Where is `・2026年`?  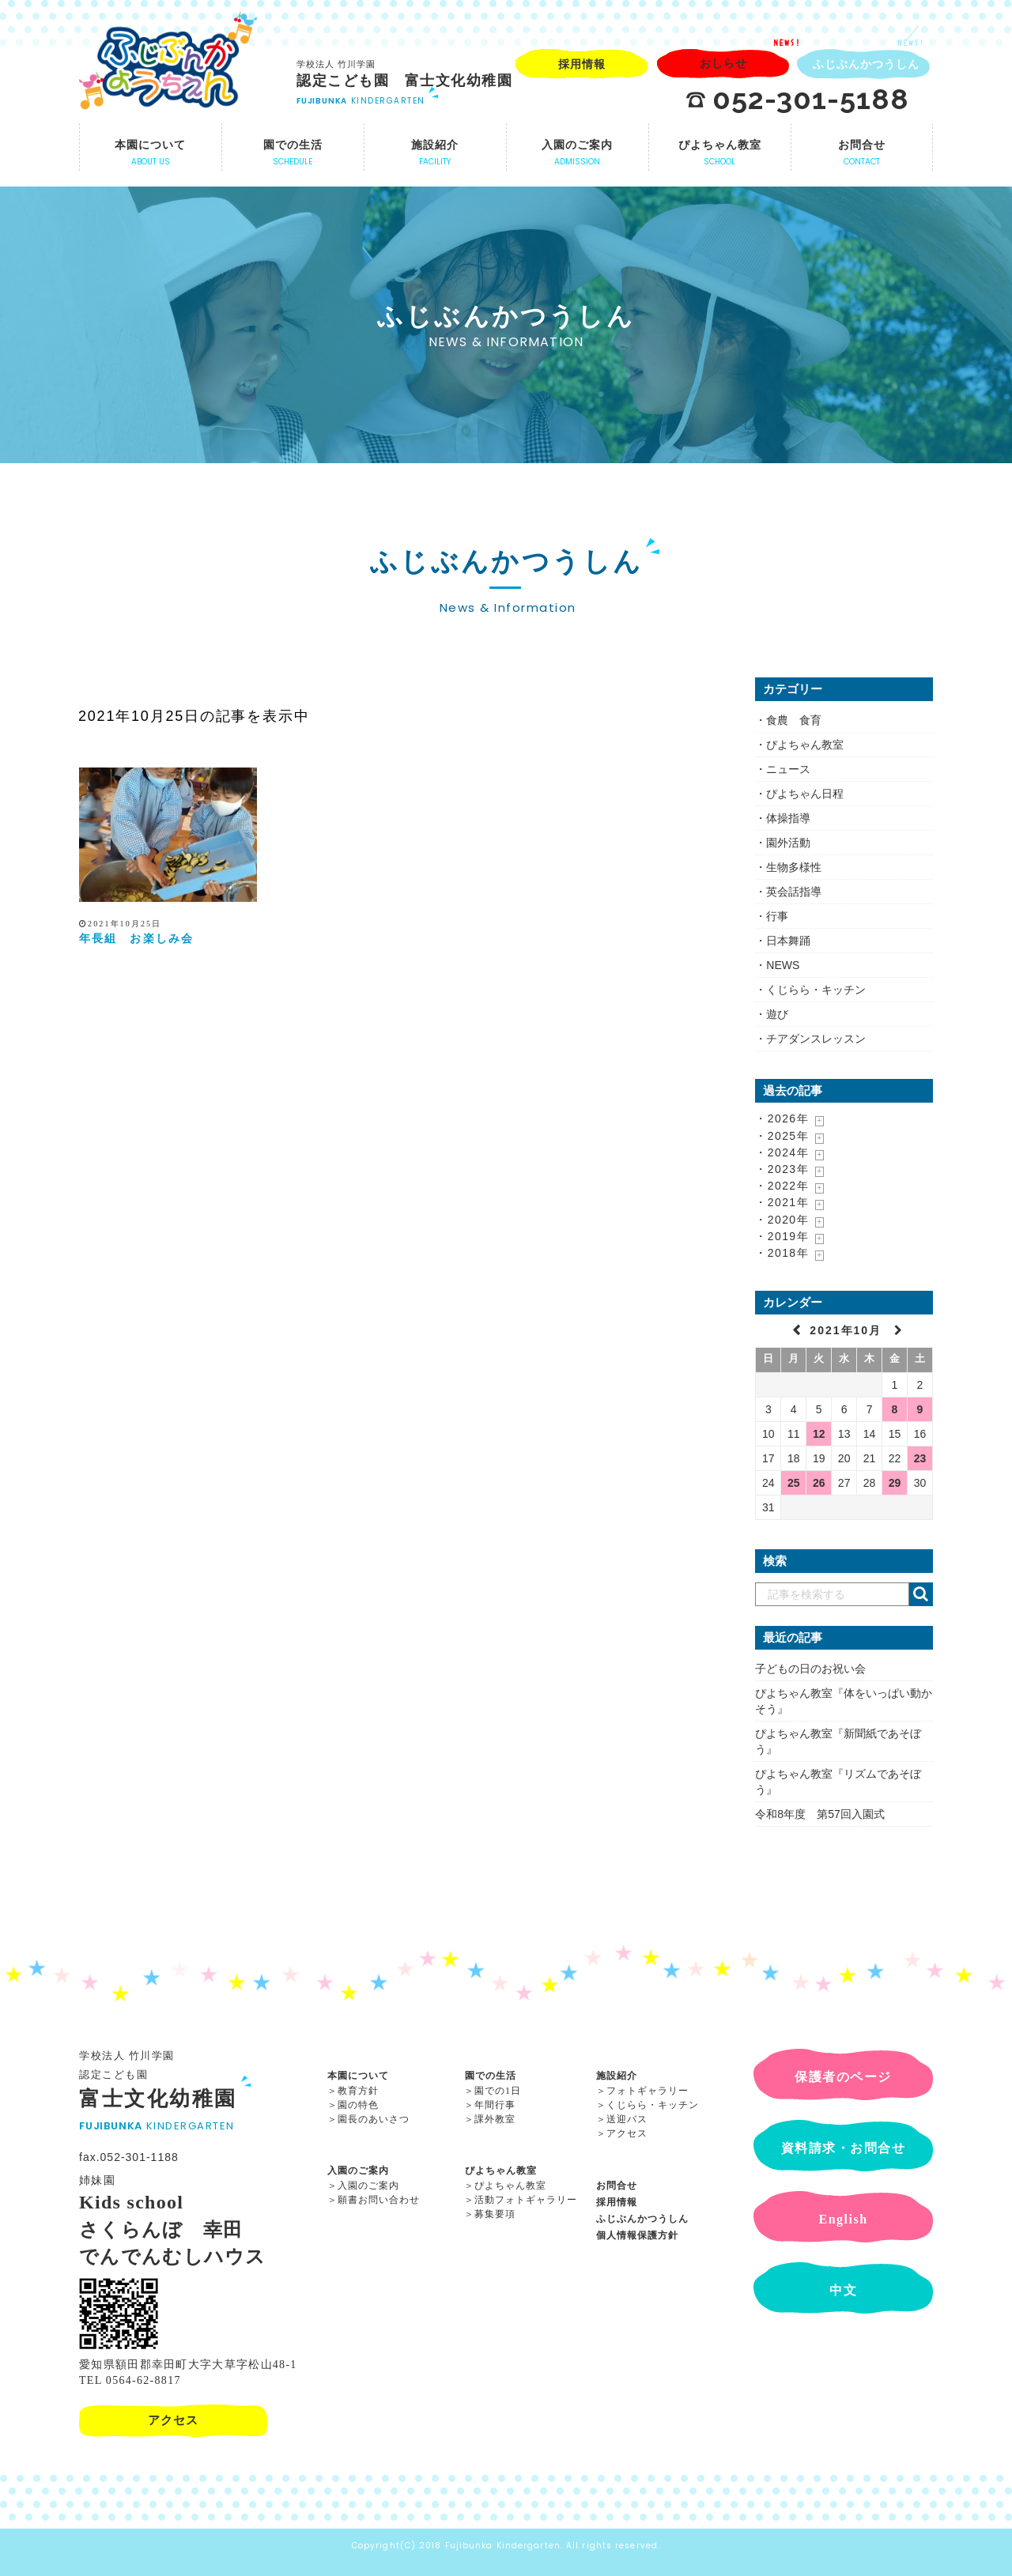
・2026年 is located at coordinates (782, 1118).